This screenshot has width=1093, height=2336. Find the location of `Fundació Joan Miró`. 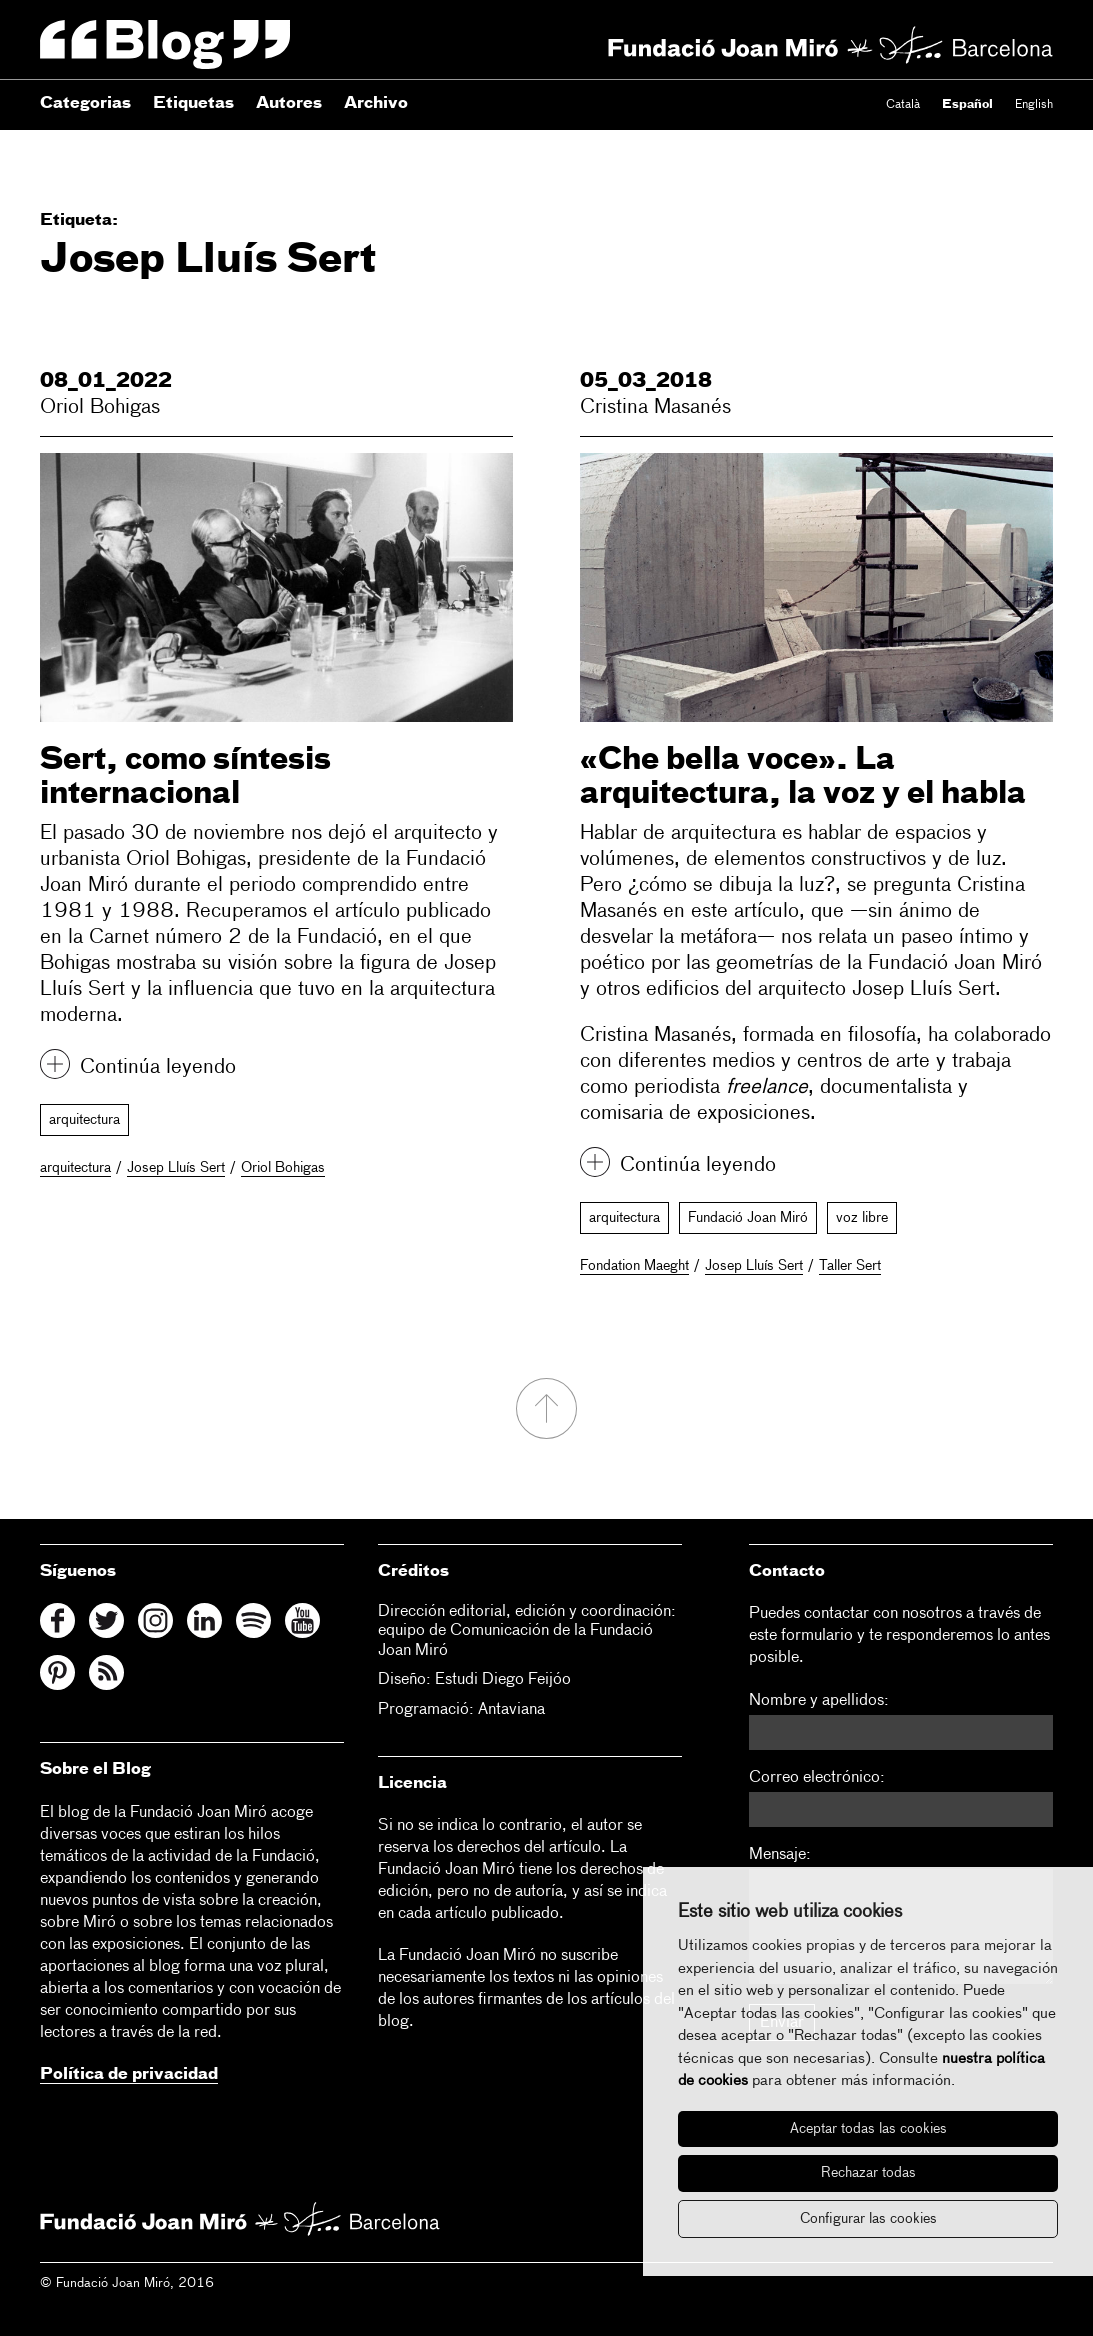

Fundació Joan Miró is located at coordinates (748, 1218).